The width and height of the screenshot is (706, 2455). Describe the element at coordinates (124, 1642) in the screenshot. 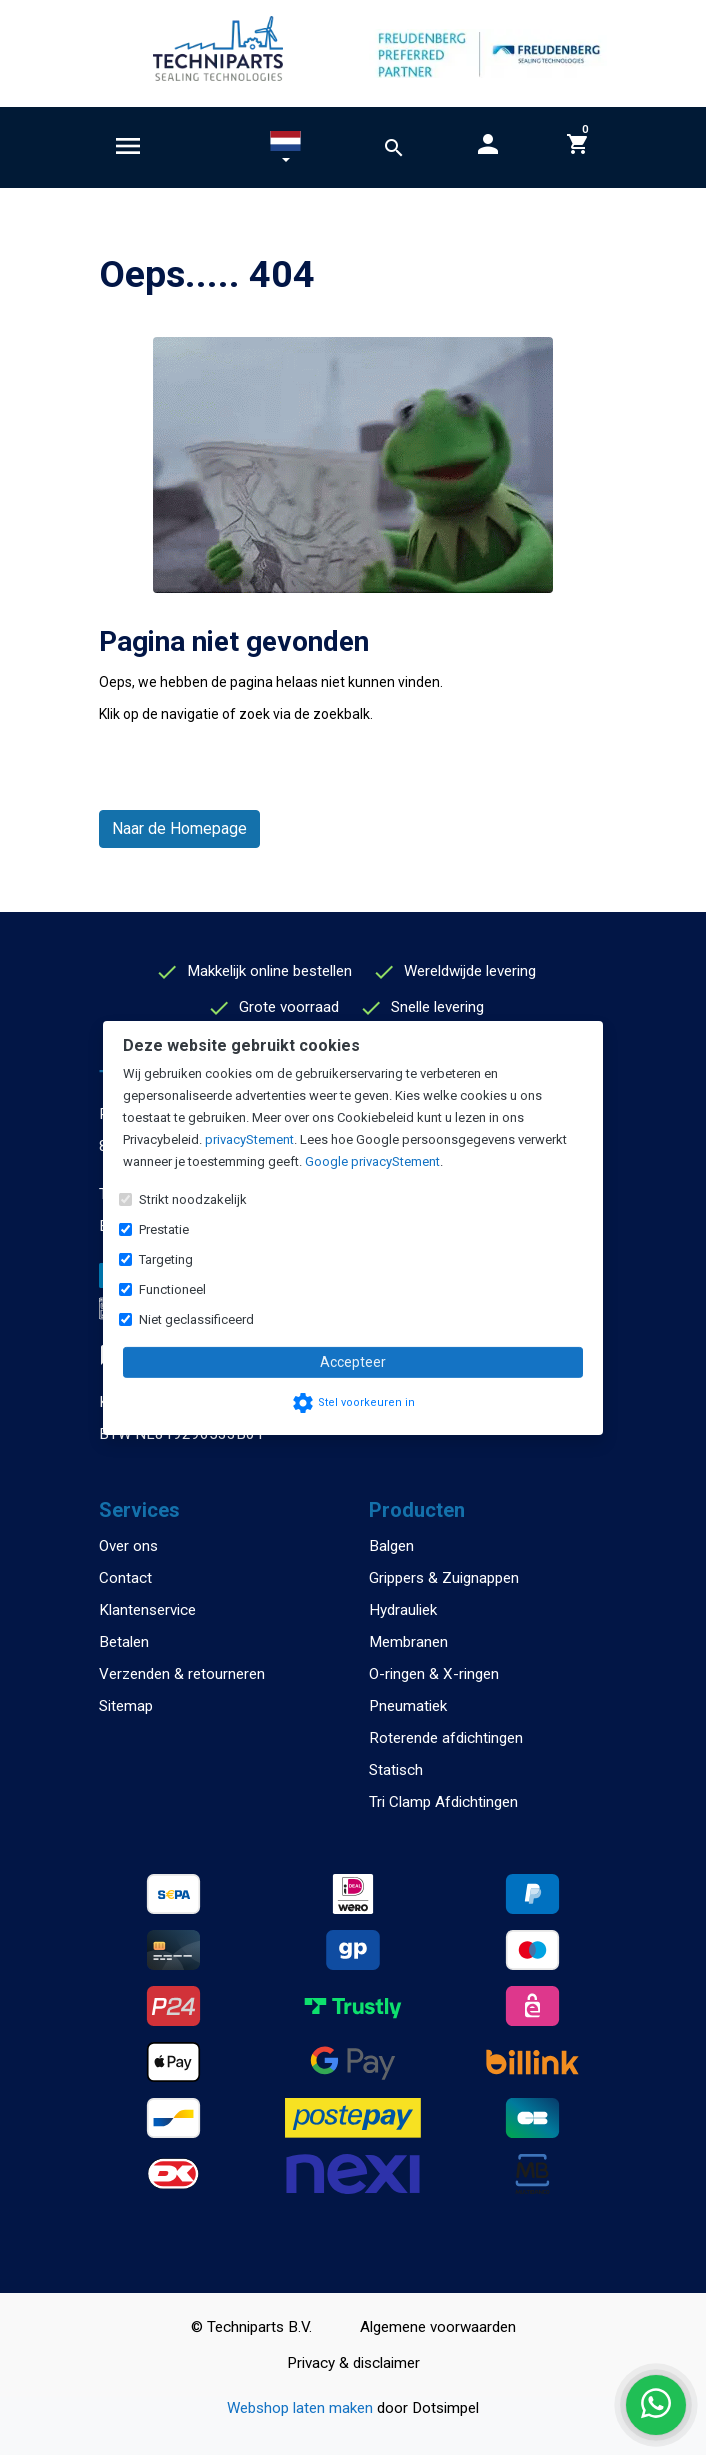

I see `Betalen` at that location.